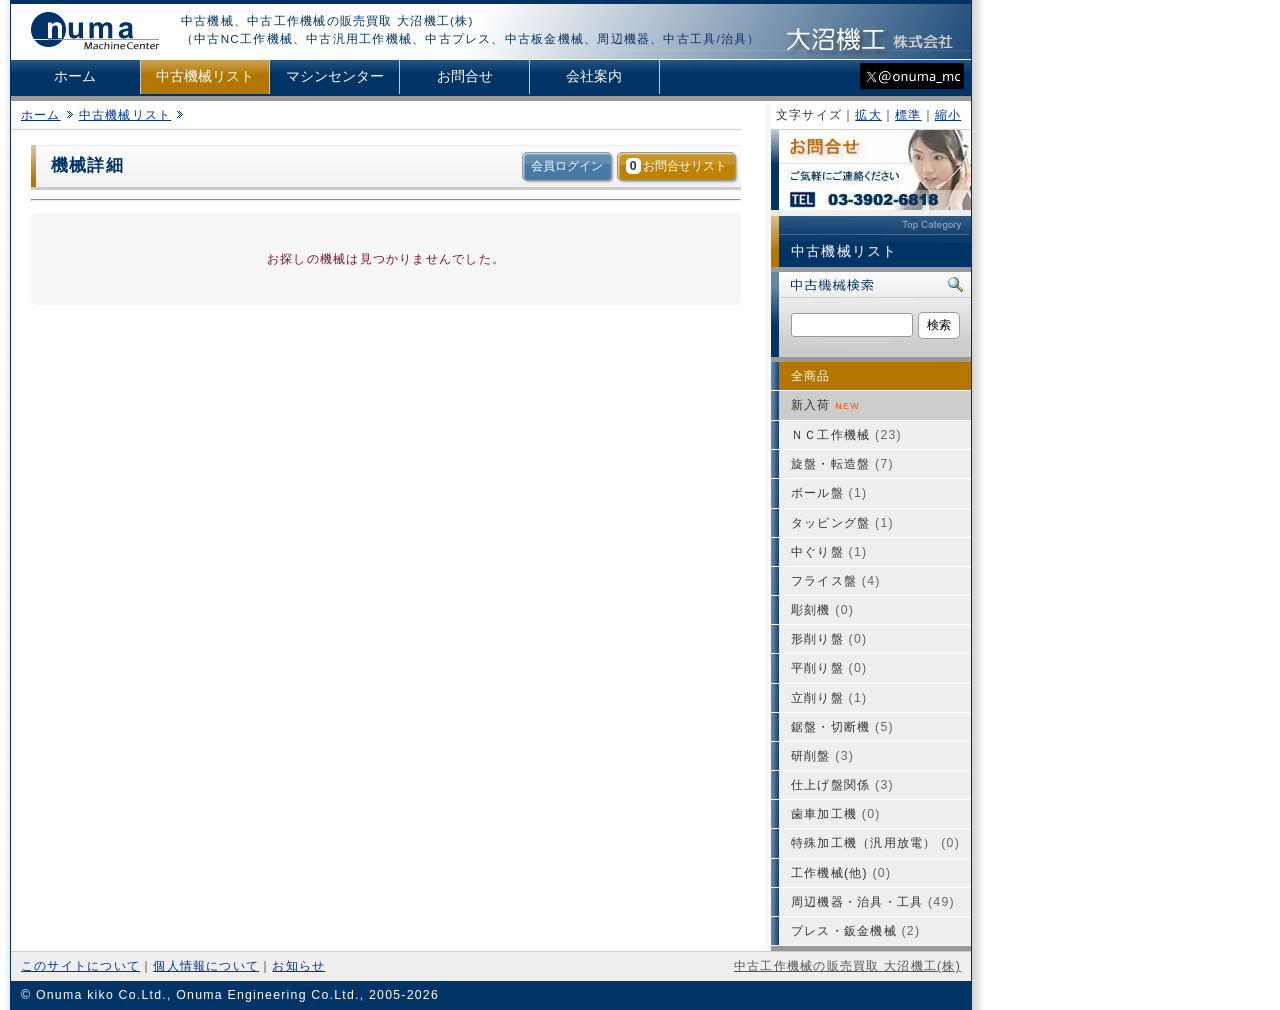  What do you see at coordinates (335, 76) in the screenshot?
I see `マシンセンター` at bounding box center [335, 76].